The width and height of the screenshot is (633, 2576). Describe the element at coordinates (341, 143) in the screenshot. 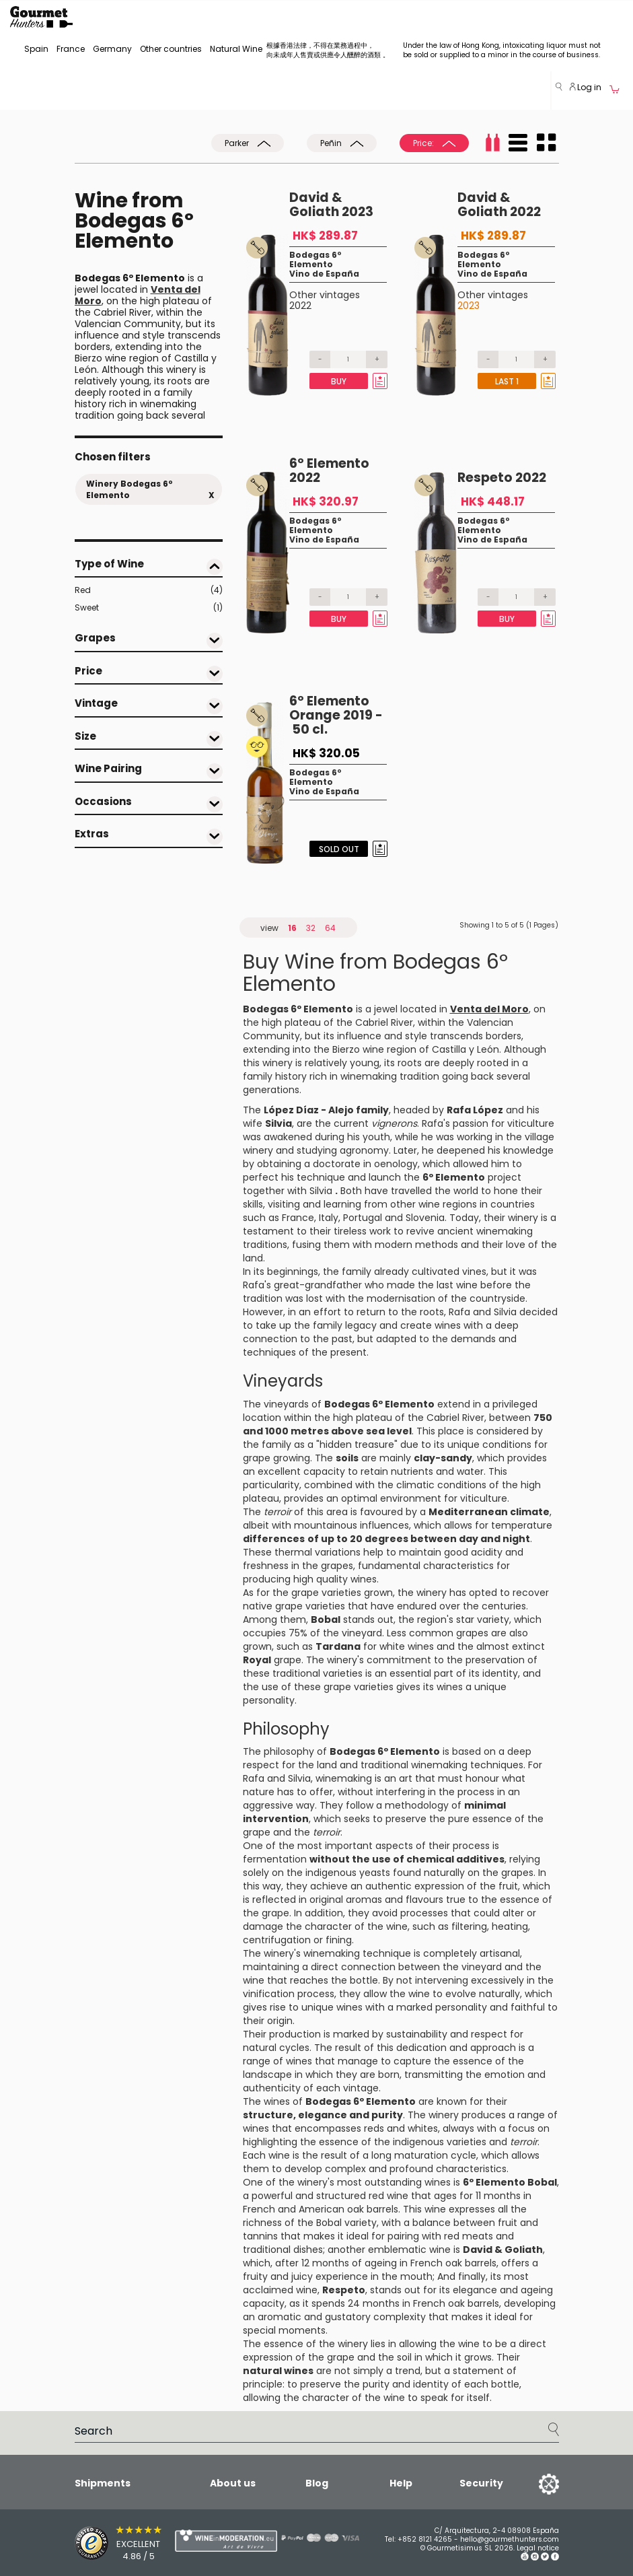

I see `Peñin` at that location.